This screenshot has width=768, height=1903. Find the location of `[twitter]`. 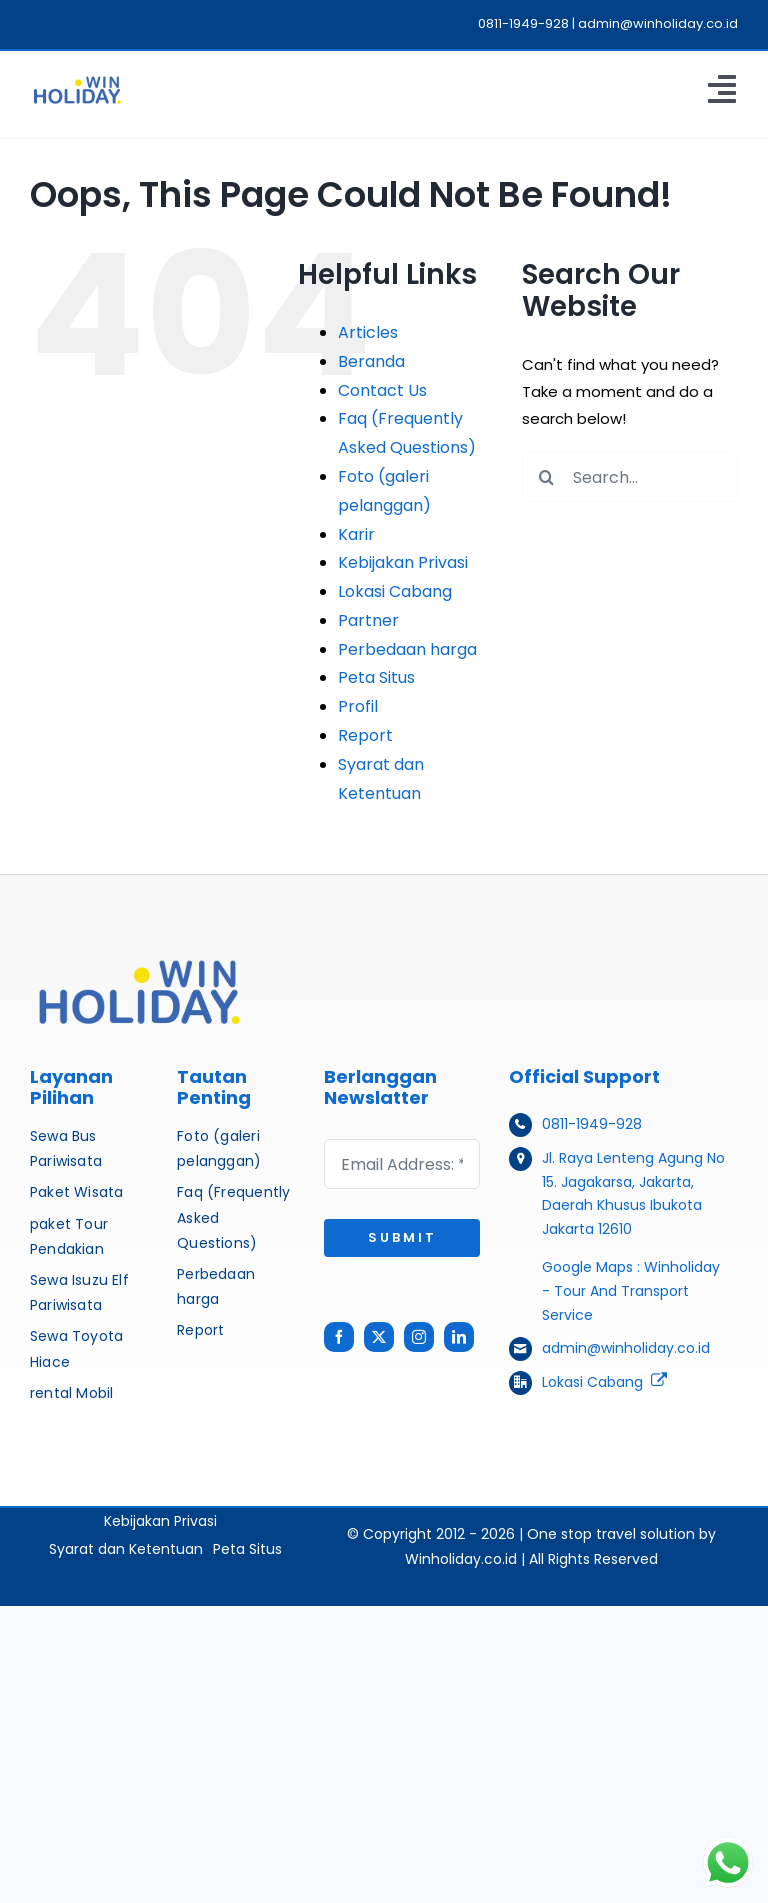

[twitter] is located at coordinates (379, 1337).